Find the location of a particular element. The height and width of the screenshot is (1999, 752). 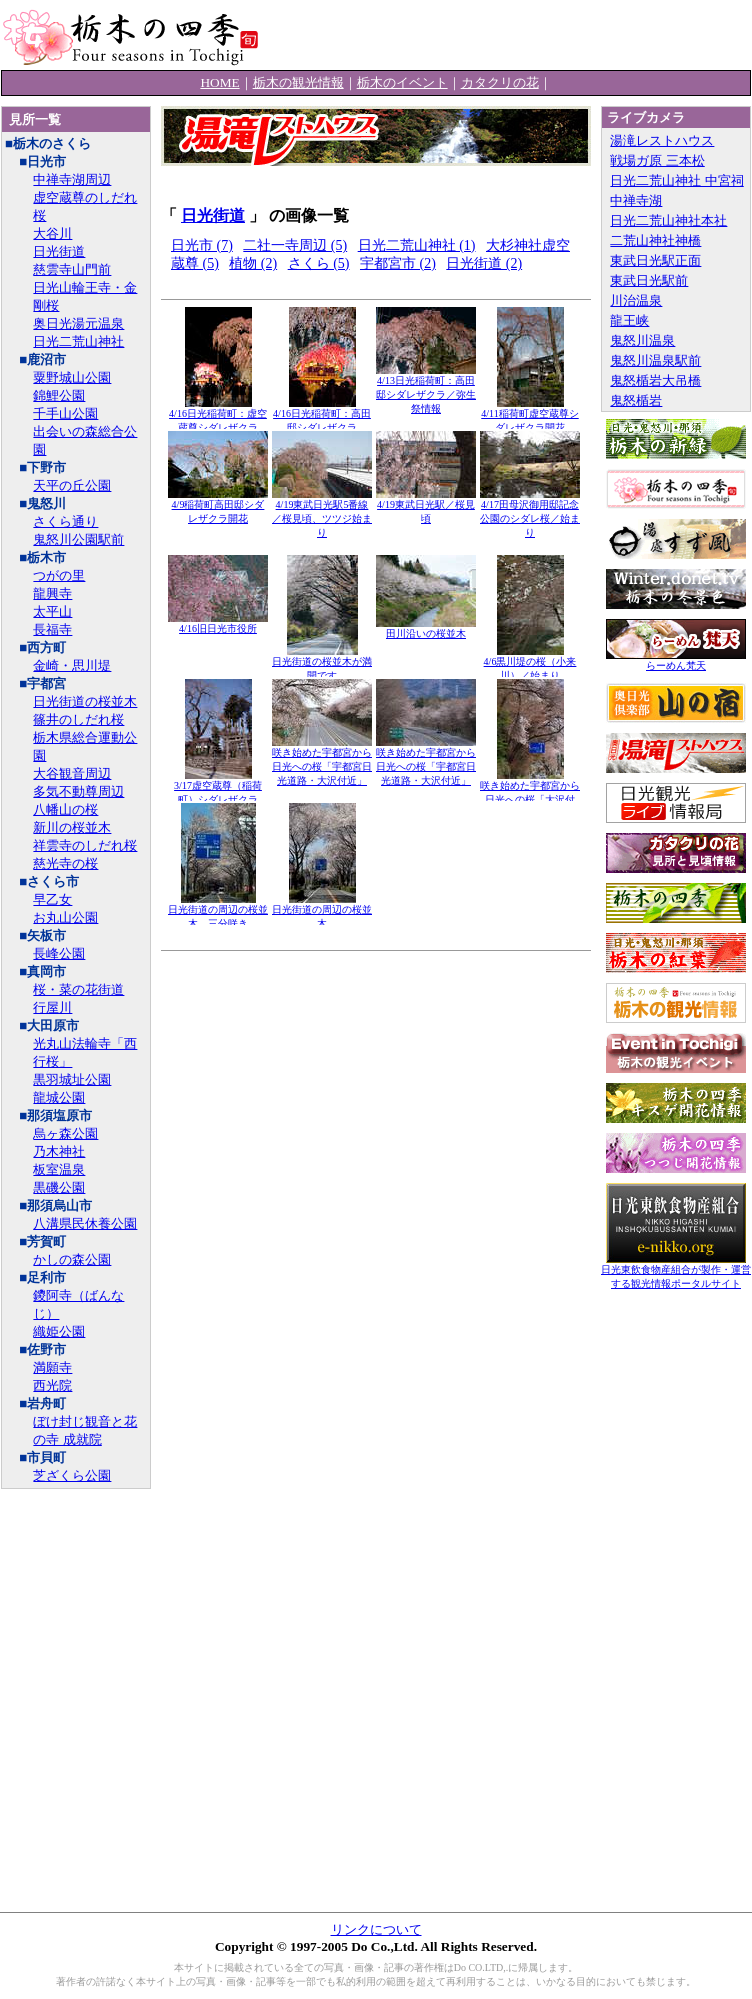

桜・菜の花街道 is located at coordinates (78, 989).